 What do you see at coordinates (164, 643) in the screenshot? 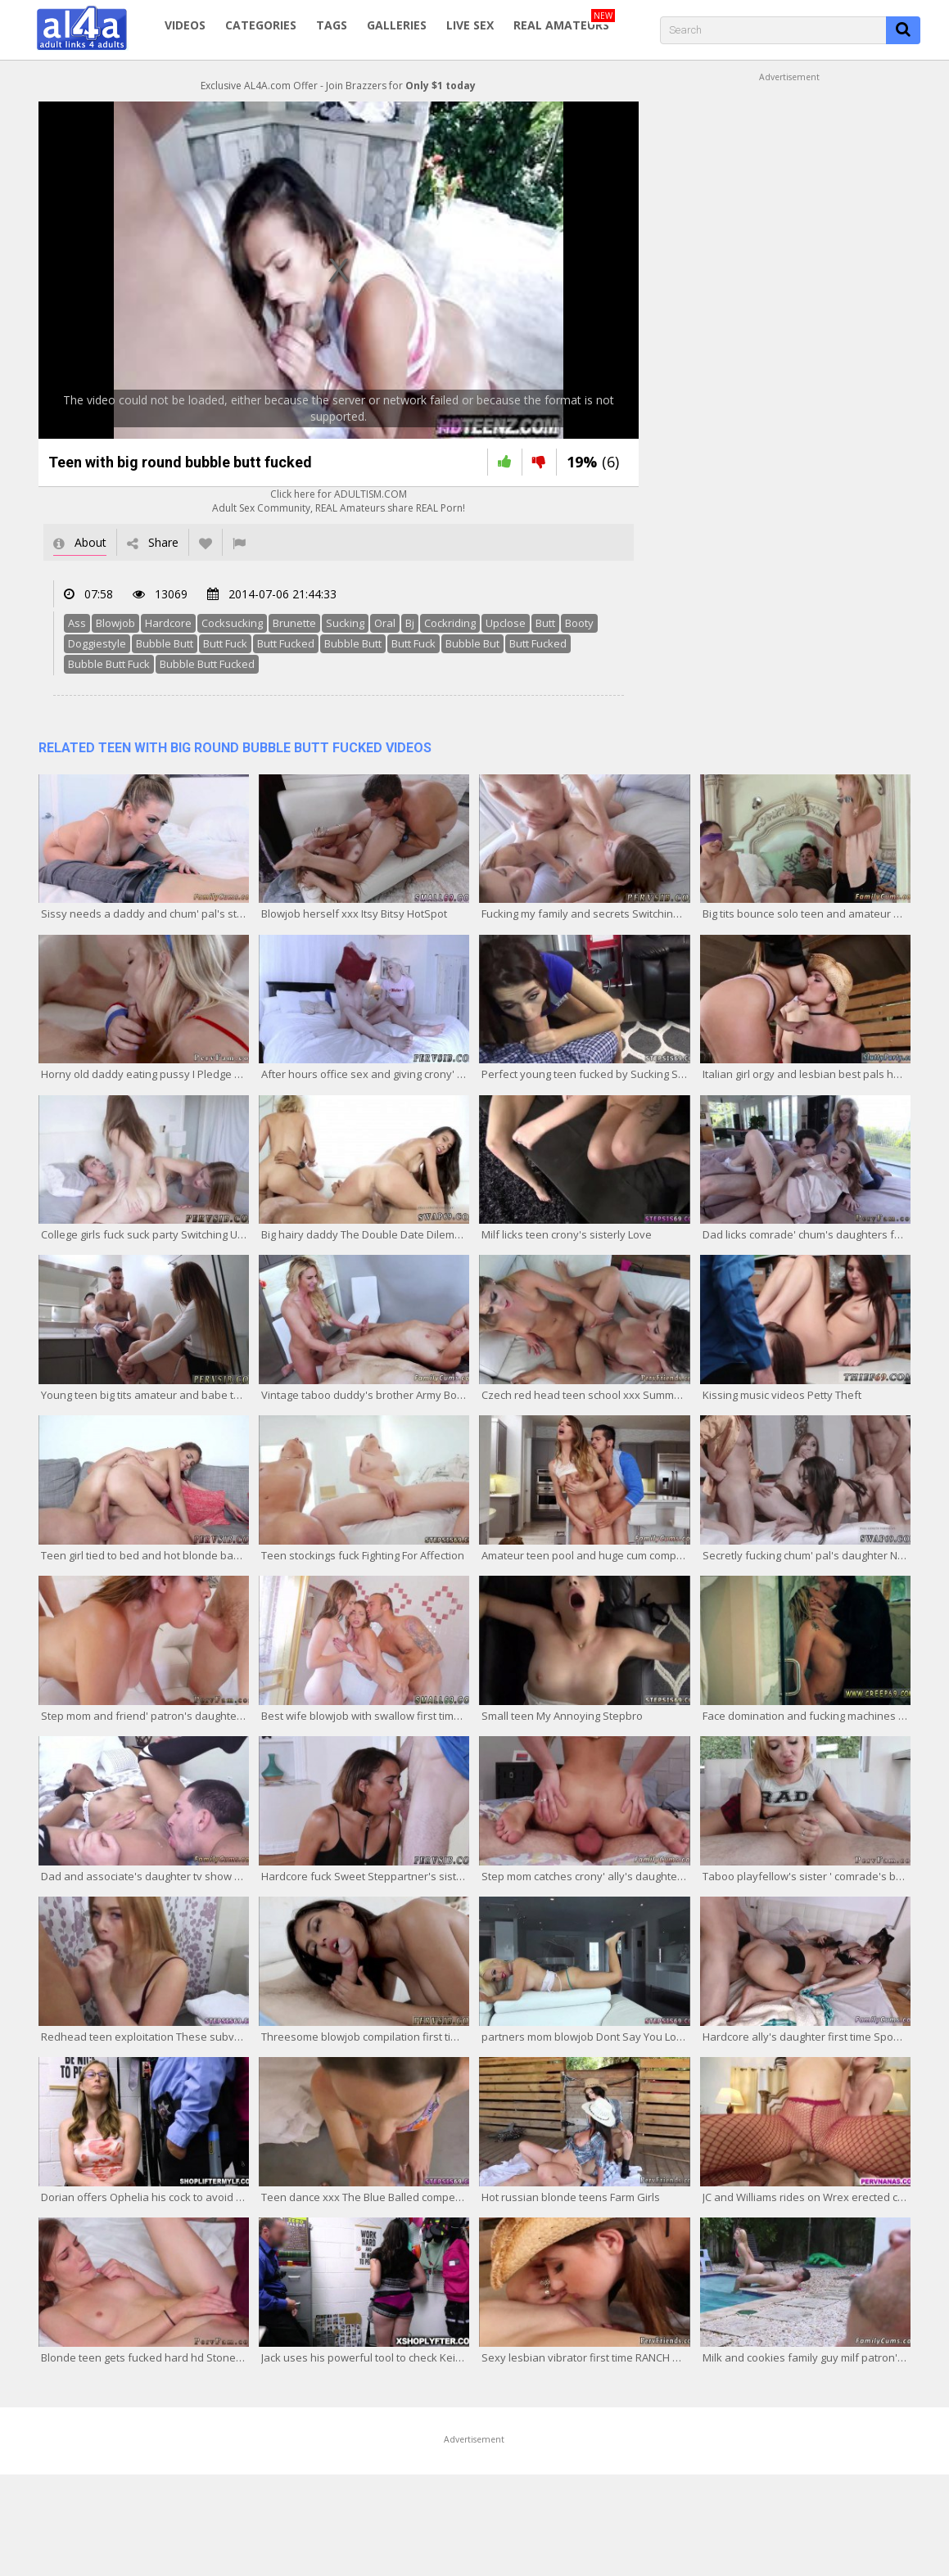
I see `Bubble Butt` at bounding box center [164, 643].